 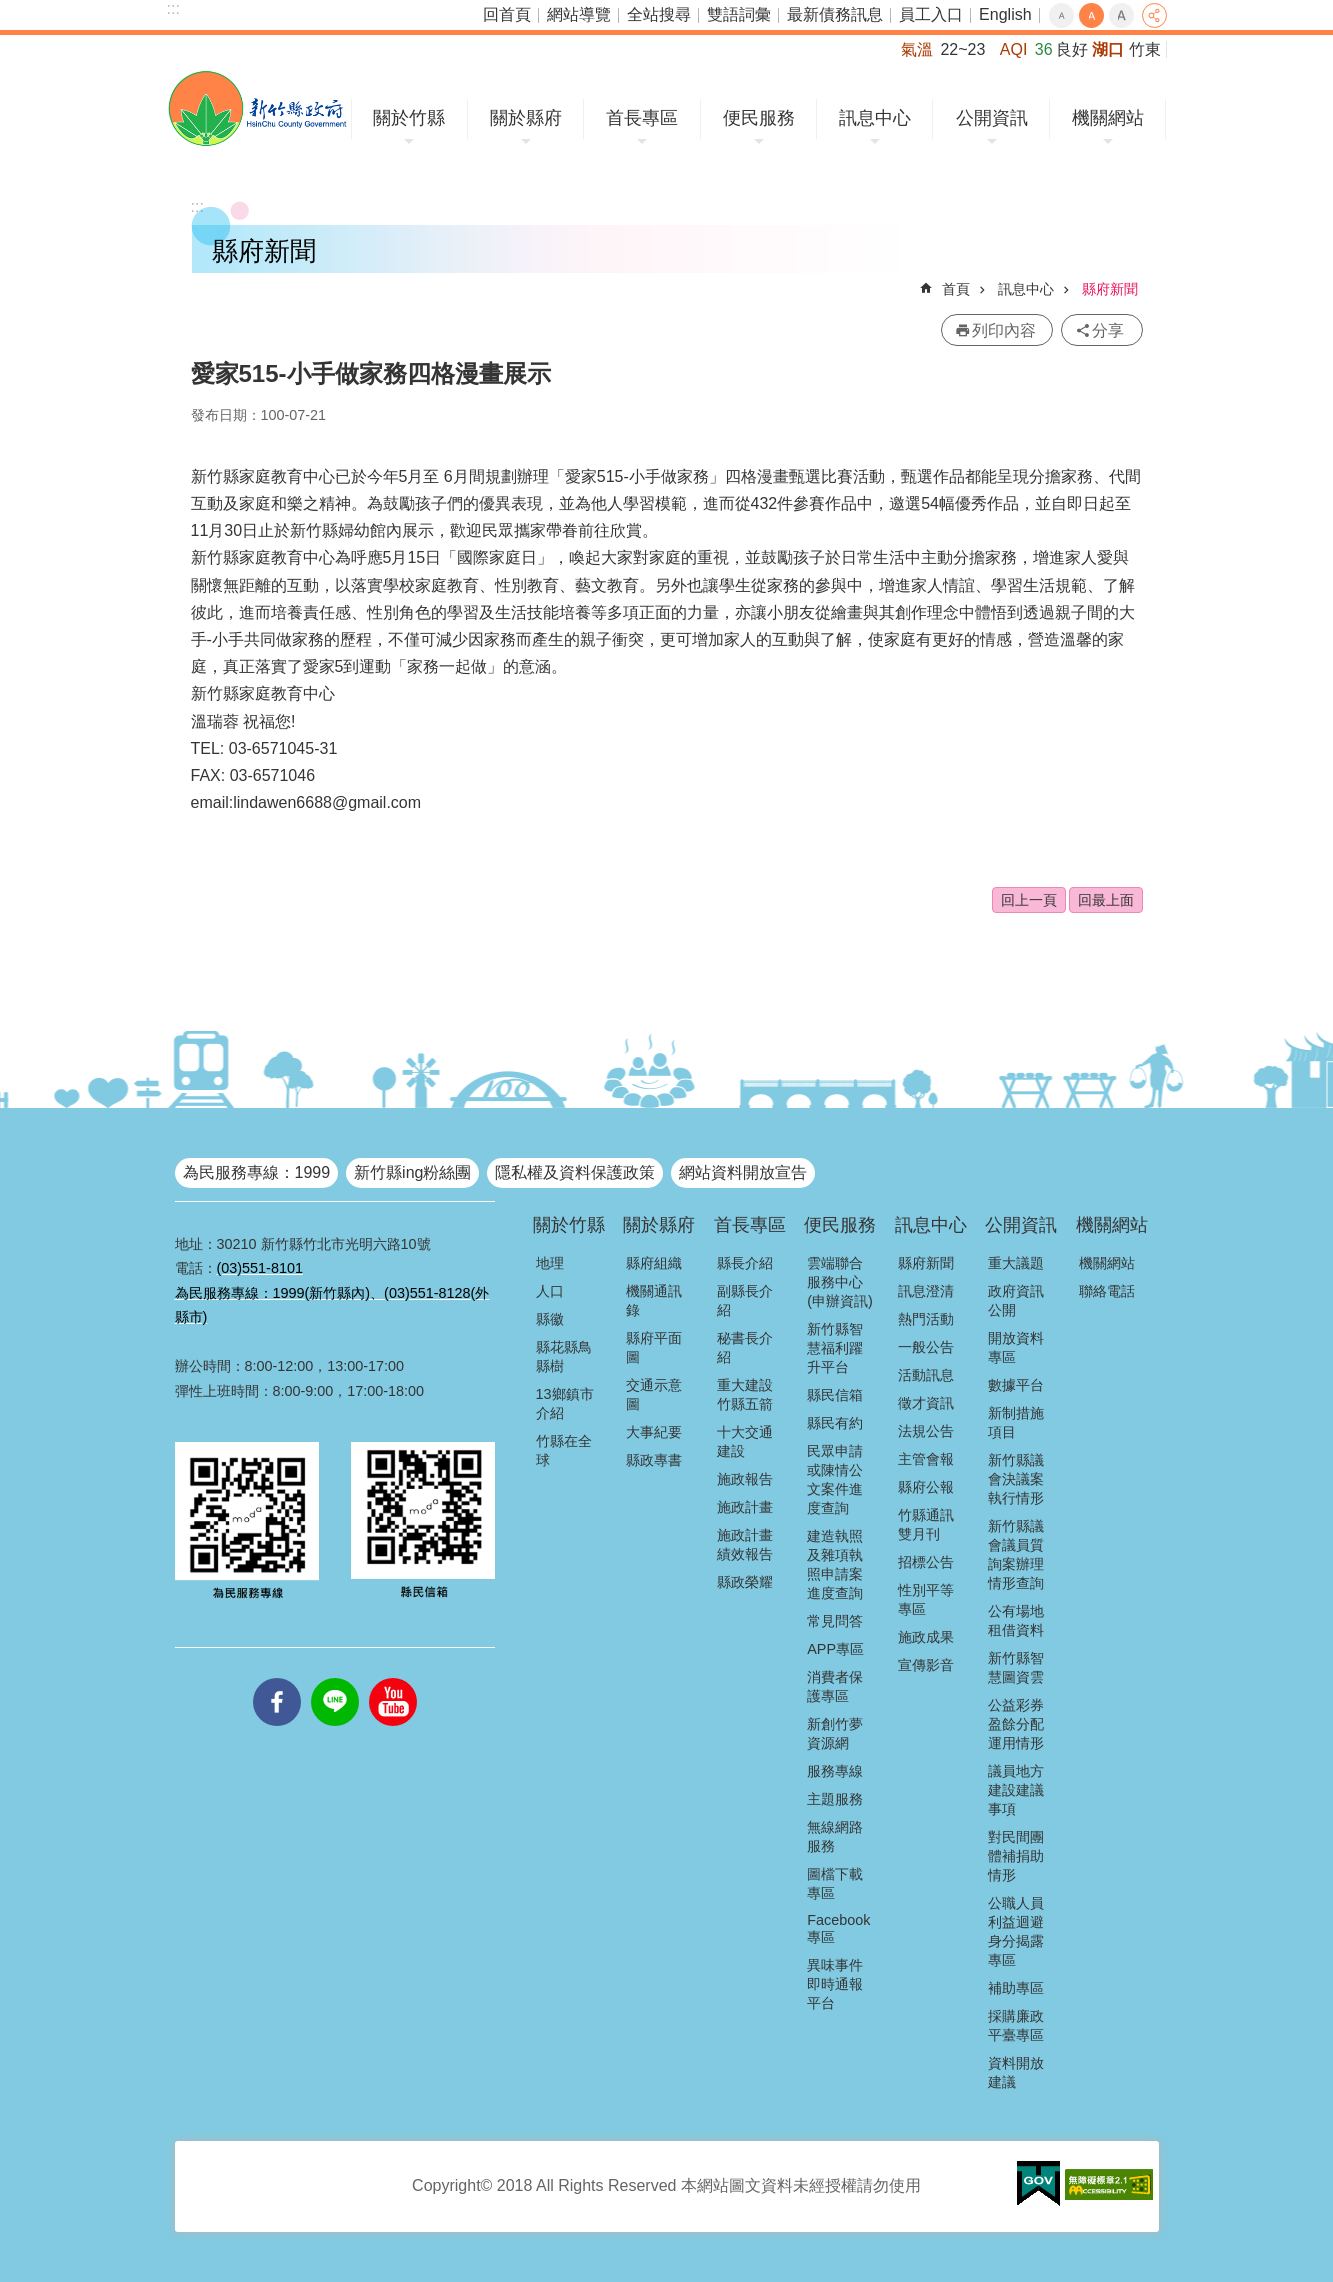 What do you see at coordinates (10, 10) in the screenshot?
I see `跳到主要內容區塊` at bounding box center [10, 10].